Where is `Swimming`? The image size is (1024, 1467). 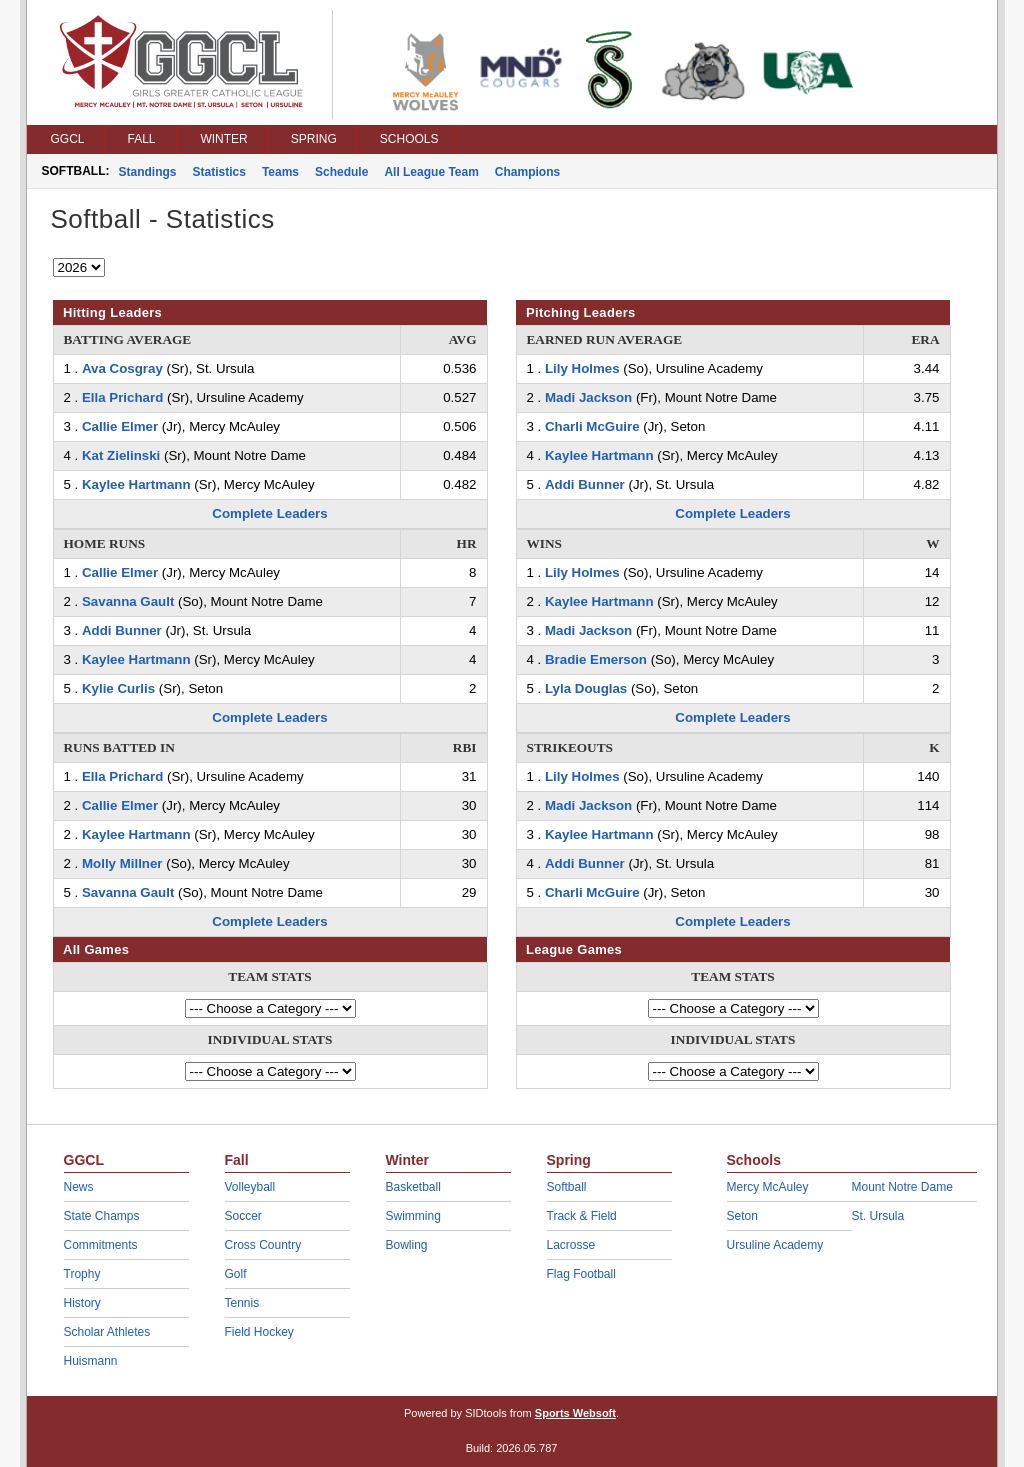 Swimming is located at coordinates (413, 1216).